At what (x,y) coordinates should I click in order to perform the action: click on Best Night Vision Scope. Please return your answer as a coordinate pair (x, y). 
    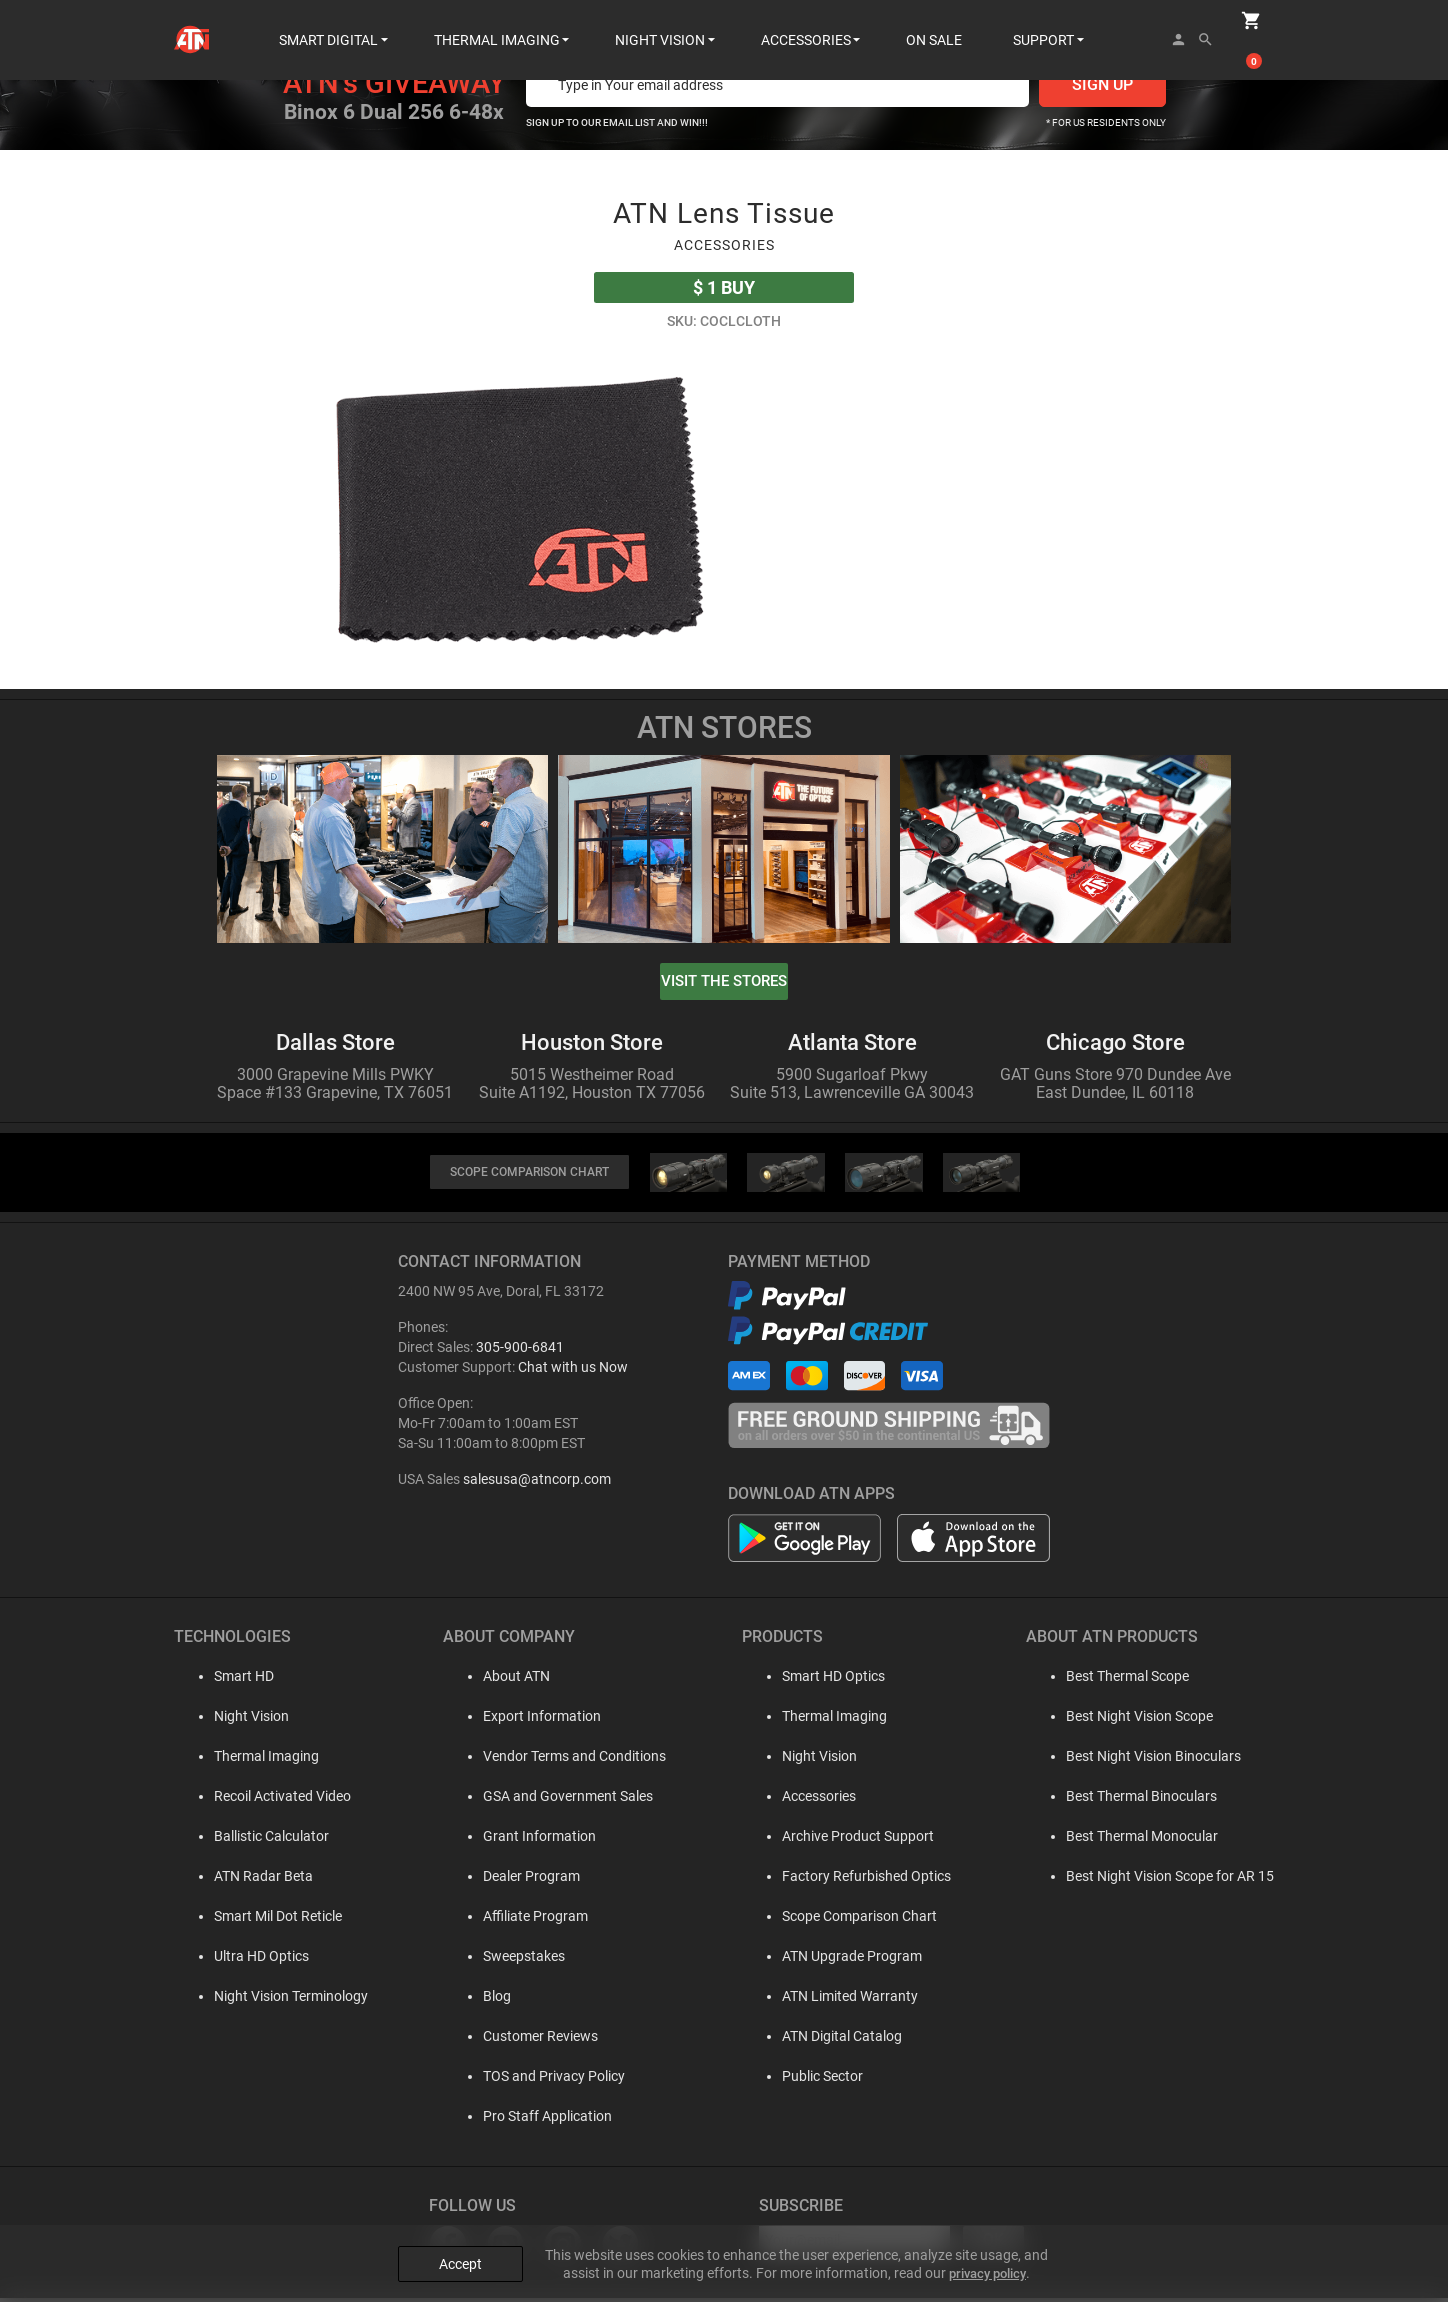
    Looking at the image, I should click on (1139, 1720).